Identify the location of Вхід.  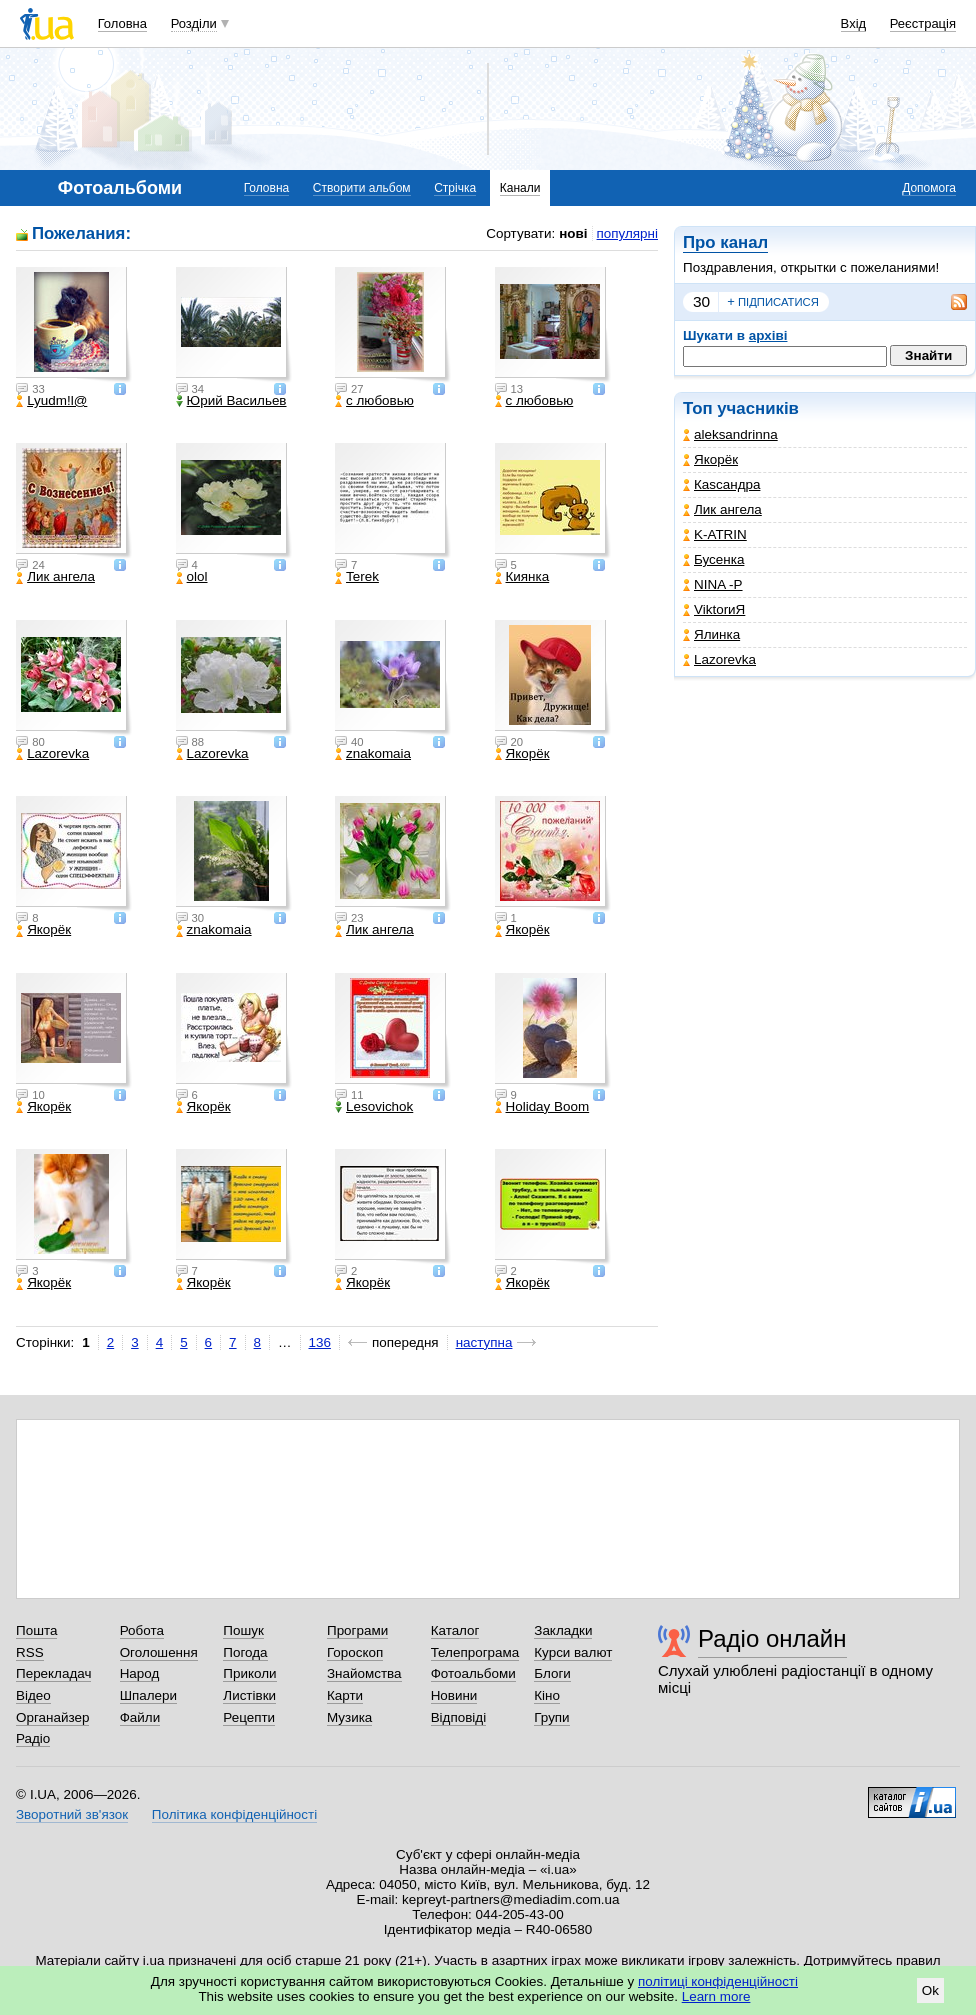
(854, 23).